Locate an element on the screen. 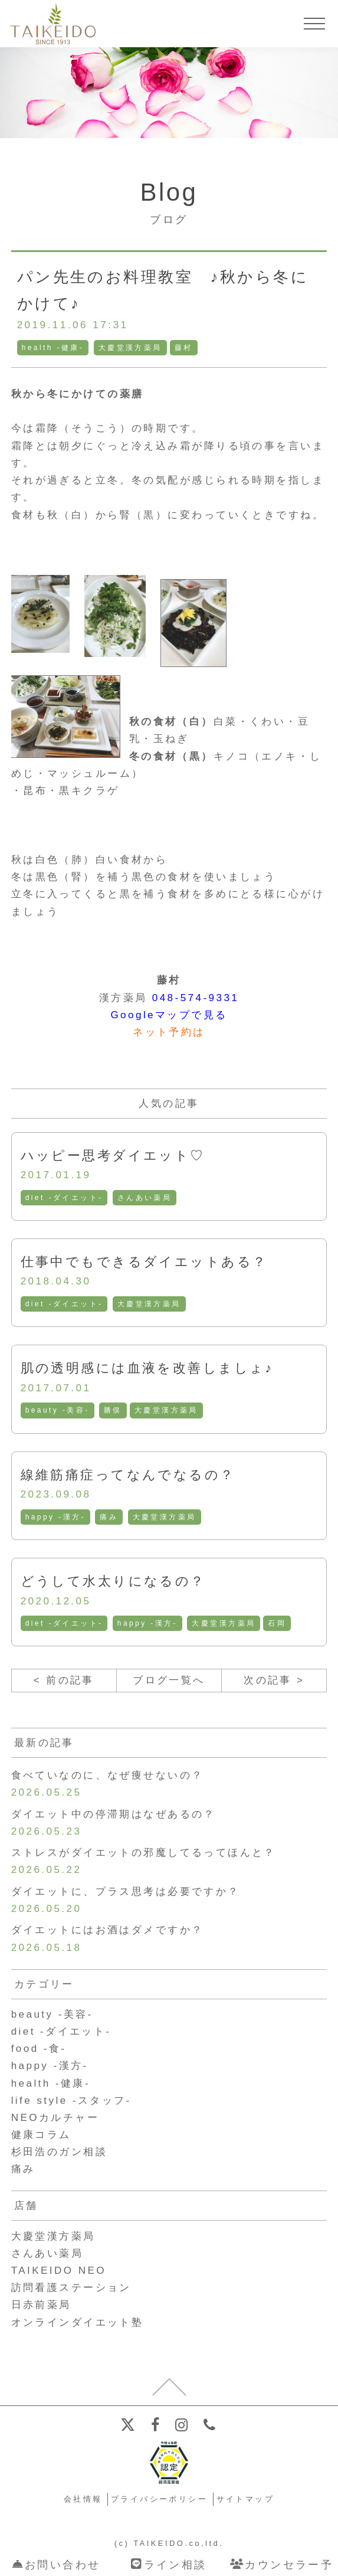  会社情報 is located at coordinates (83, 2501).